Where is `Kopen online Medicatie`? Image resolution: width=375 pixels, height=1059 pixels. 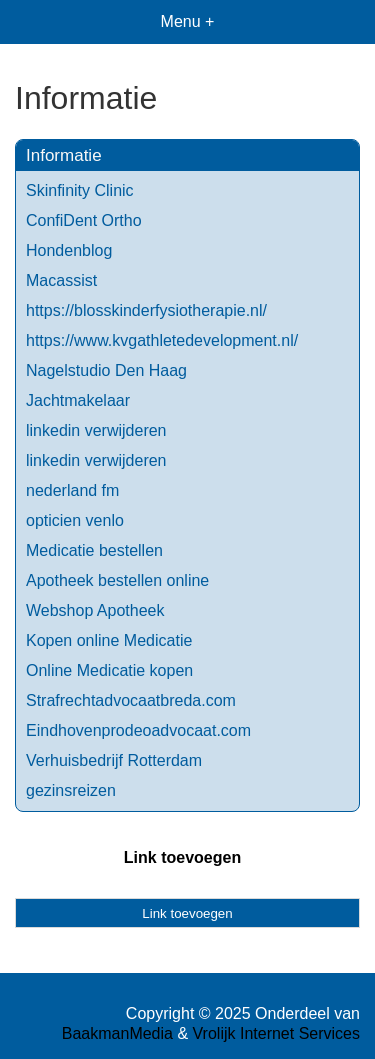 Kopen online Medicatie is located at coordinates (109, 640).